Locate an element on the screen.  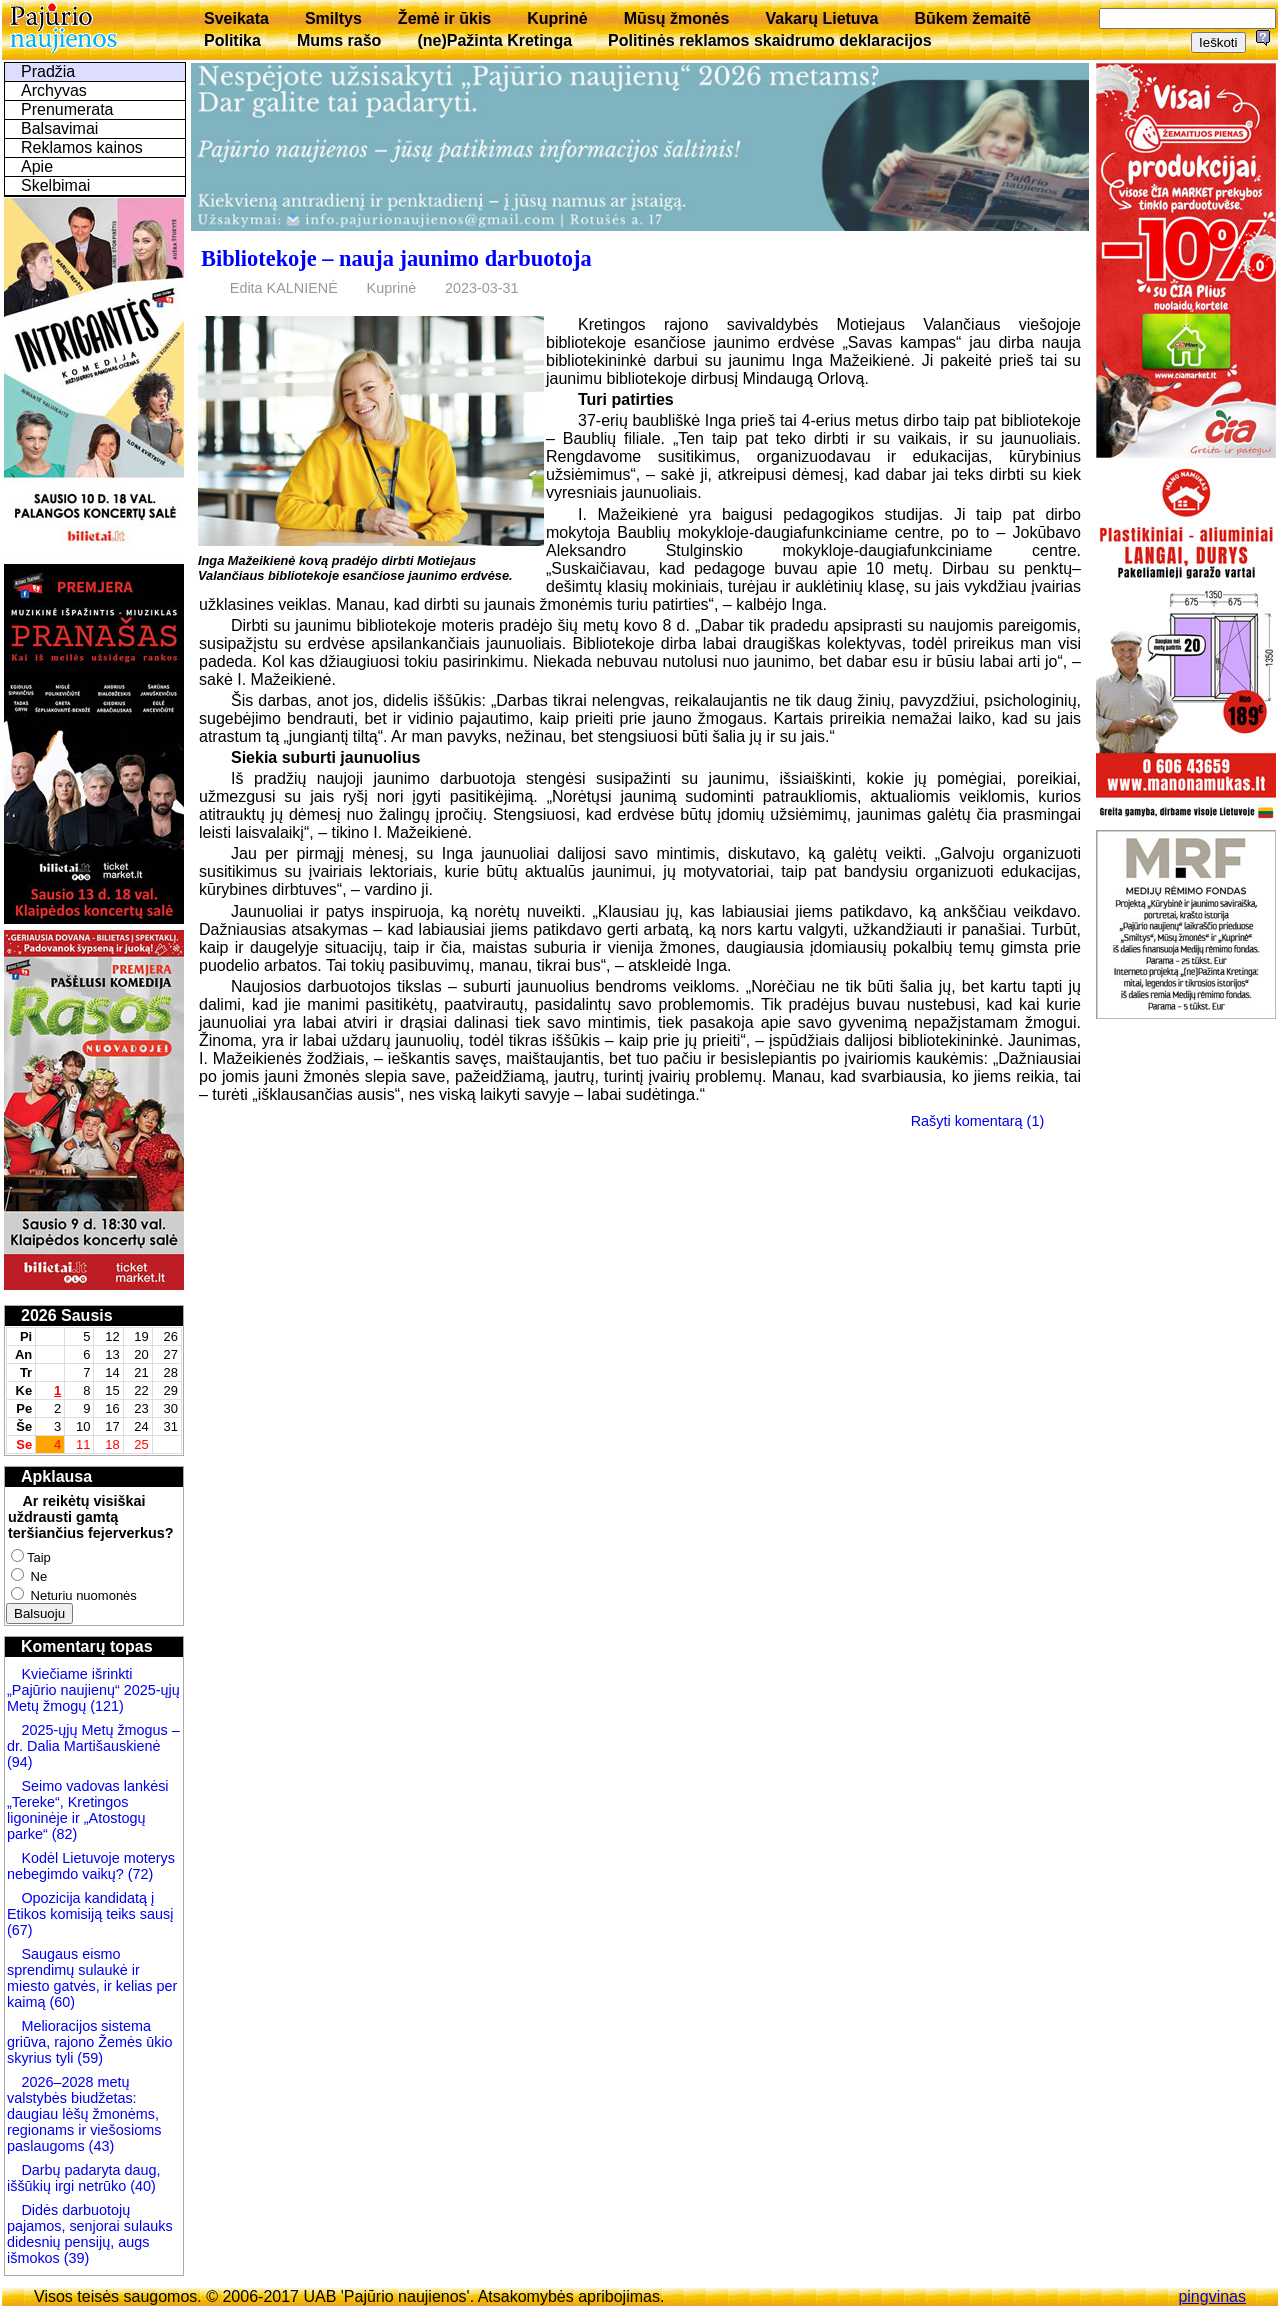
(94) is located at coordinates (20, 1762).